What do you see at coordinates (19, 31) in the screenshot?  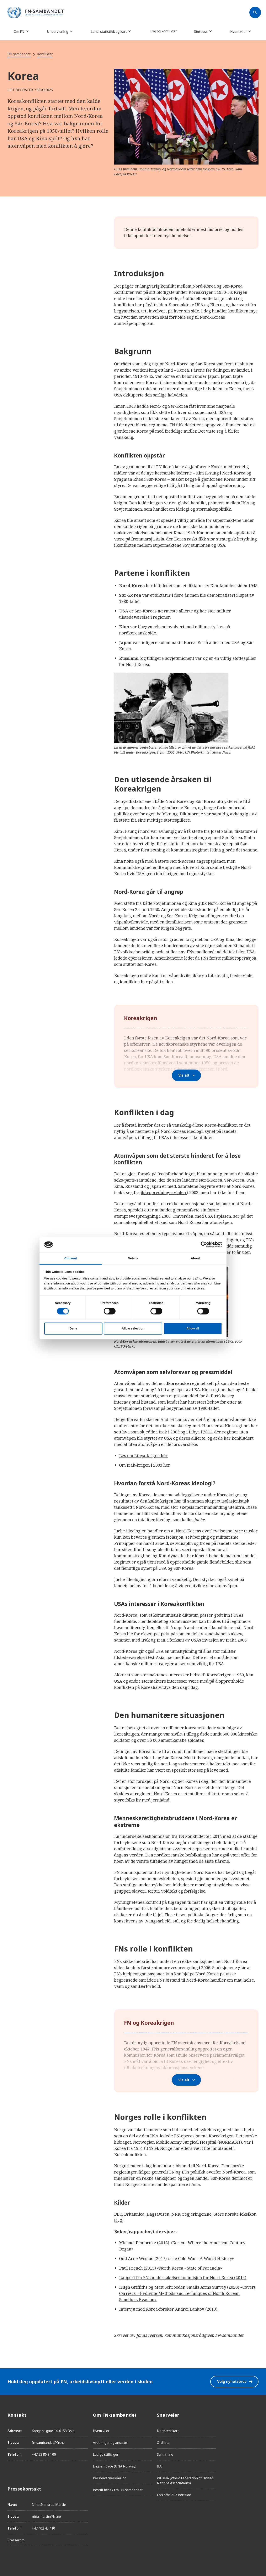 I see `Om FN` at bounding box center [19, 31].